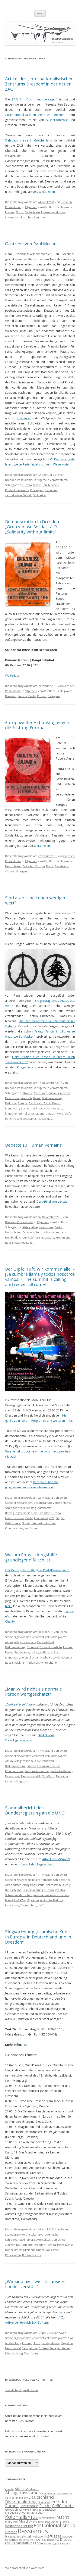  Describe the element at coordinates (55, 1885) in the screenshot. I see `Antirassismus` at that location.